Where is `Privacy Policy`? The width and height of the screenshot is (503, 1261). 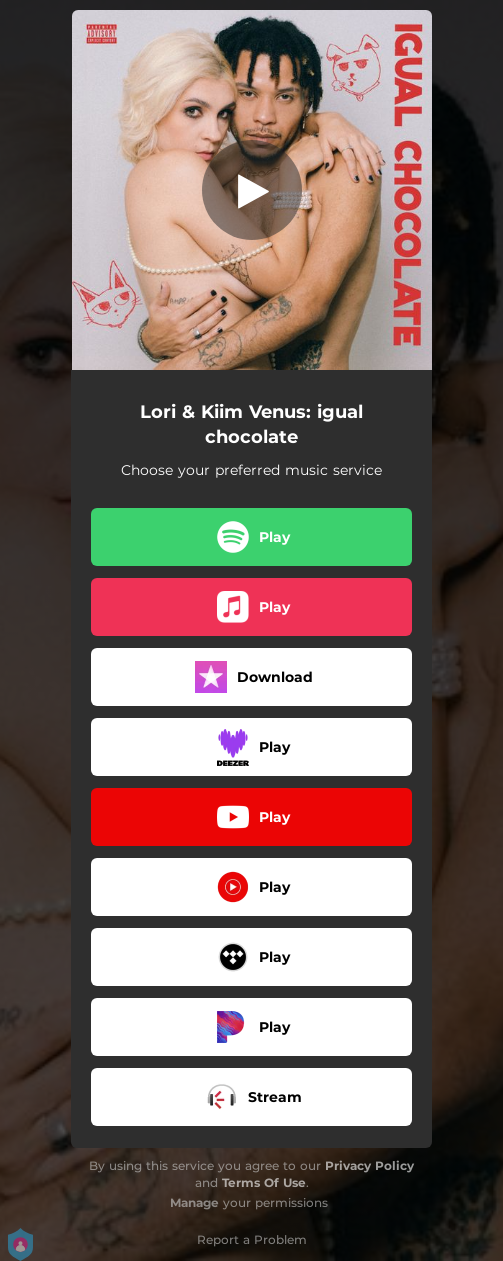
Privacy Policy is located at coordinates (369, 1165).